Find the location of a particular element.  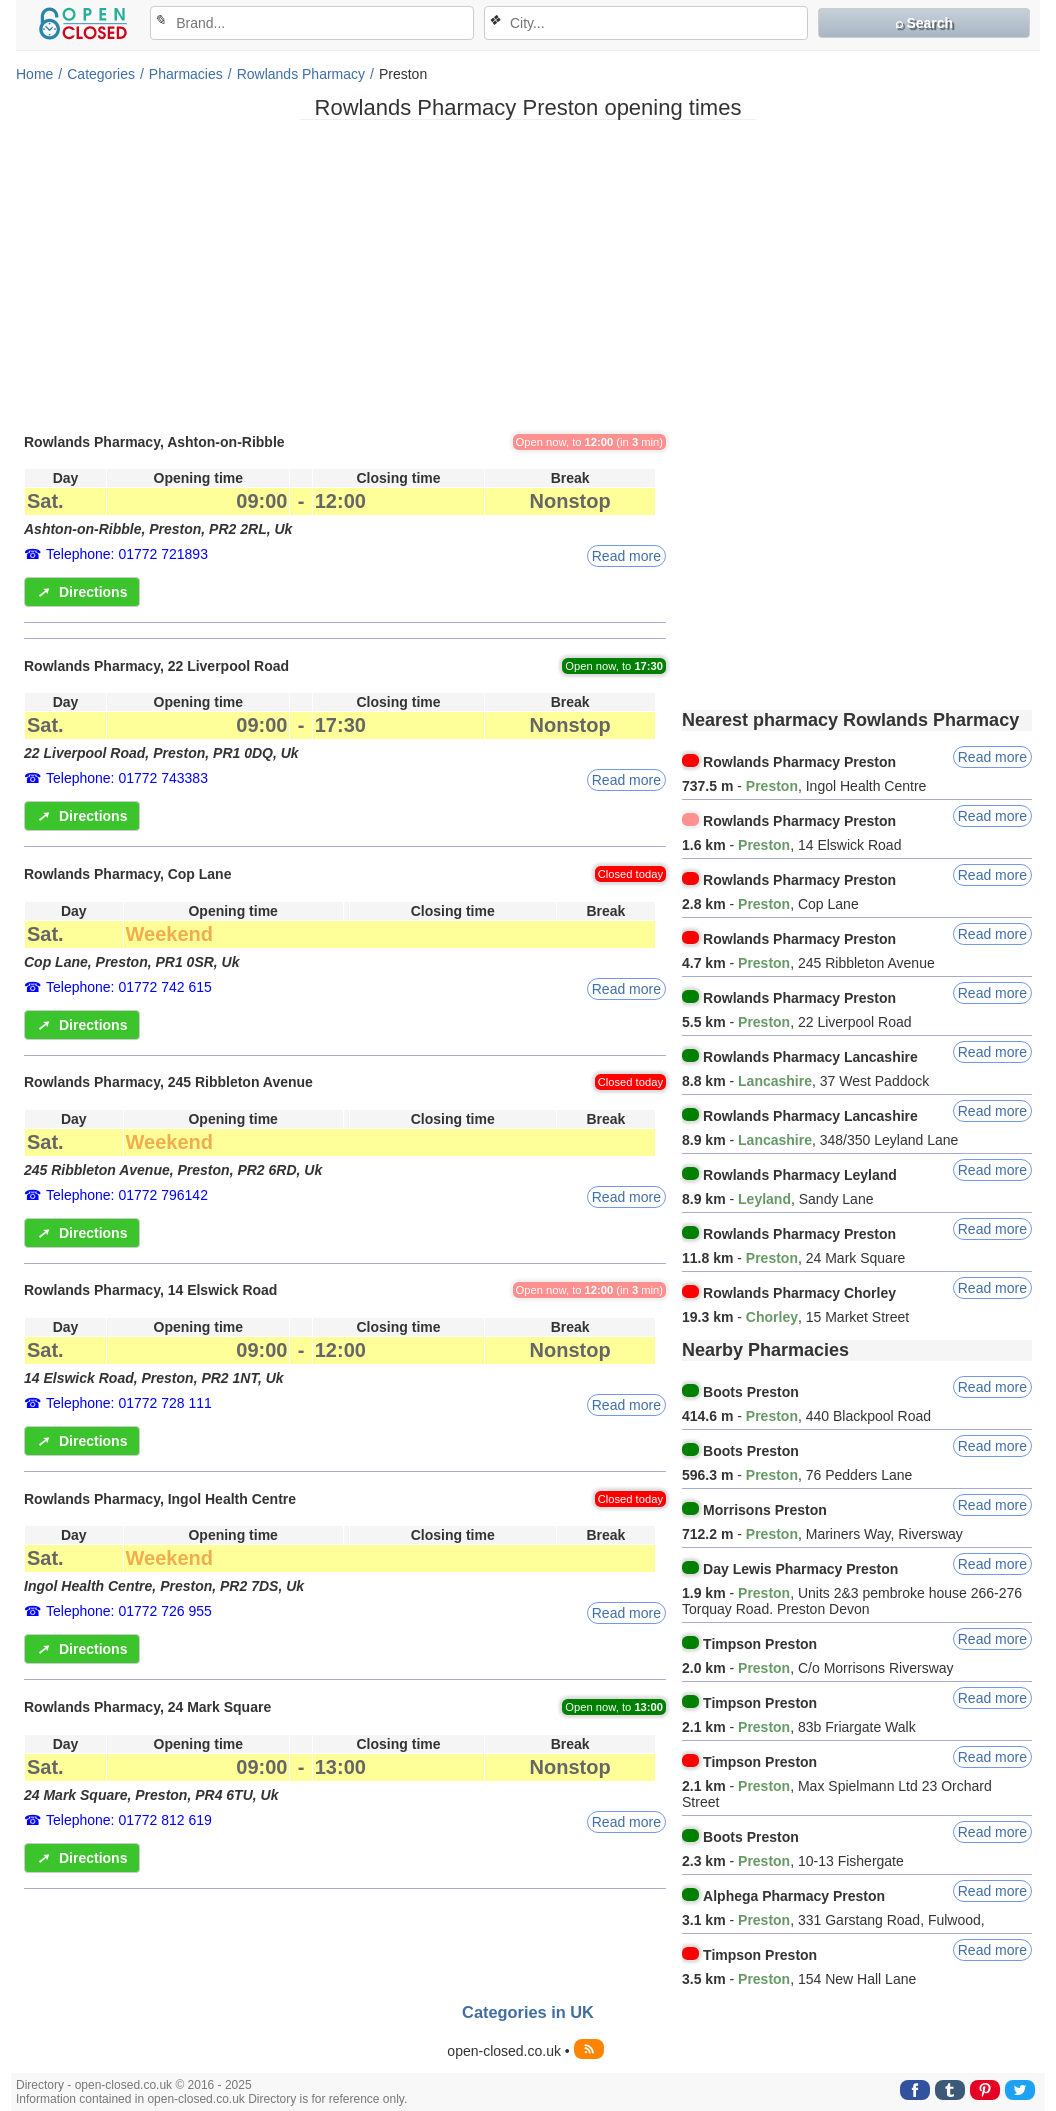

⌕ Search is located at coordinates (924, 23).